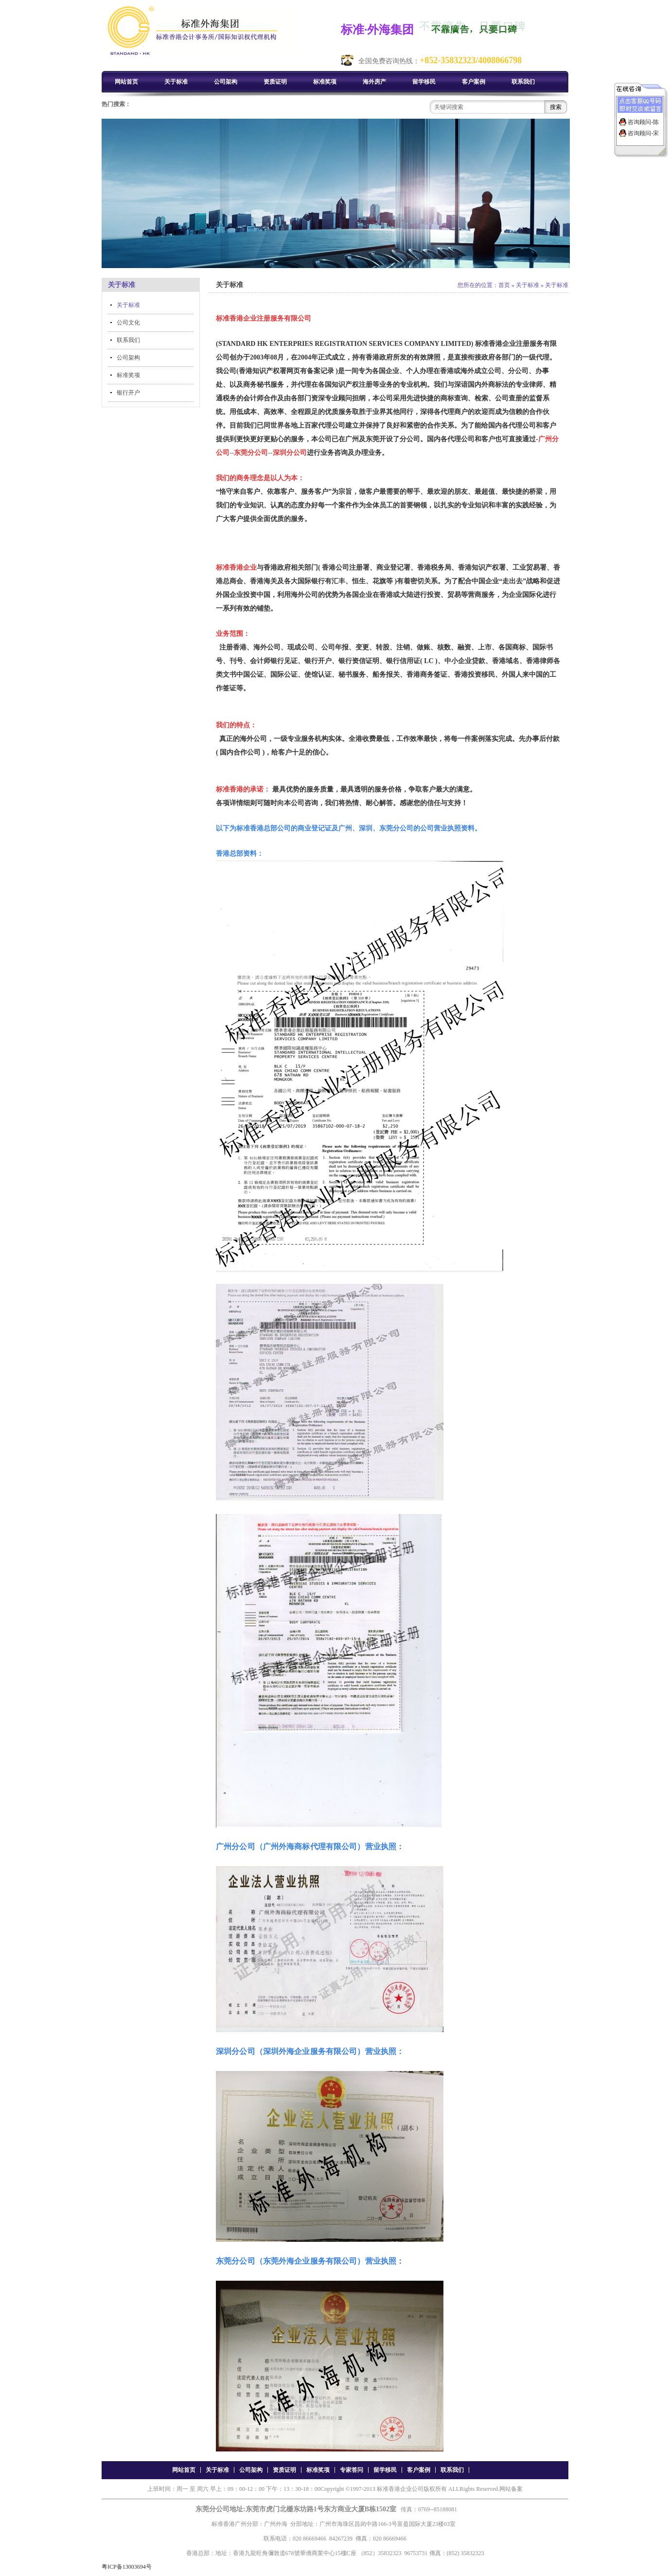 The width and height of the screenshot is (670, 2576). Describe the element at coordinates (128, 322) in the screenshot. I see `公司文化` at that location.